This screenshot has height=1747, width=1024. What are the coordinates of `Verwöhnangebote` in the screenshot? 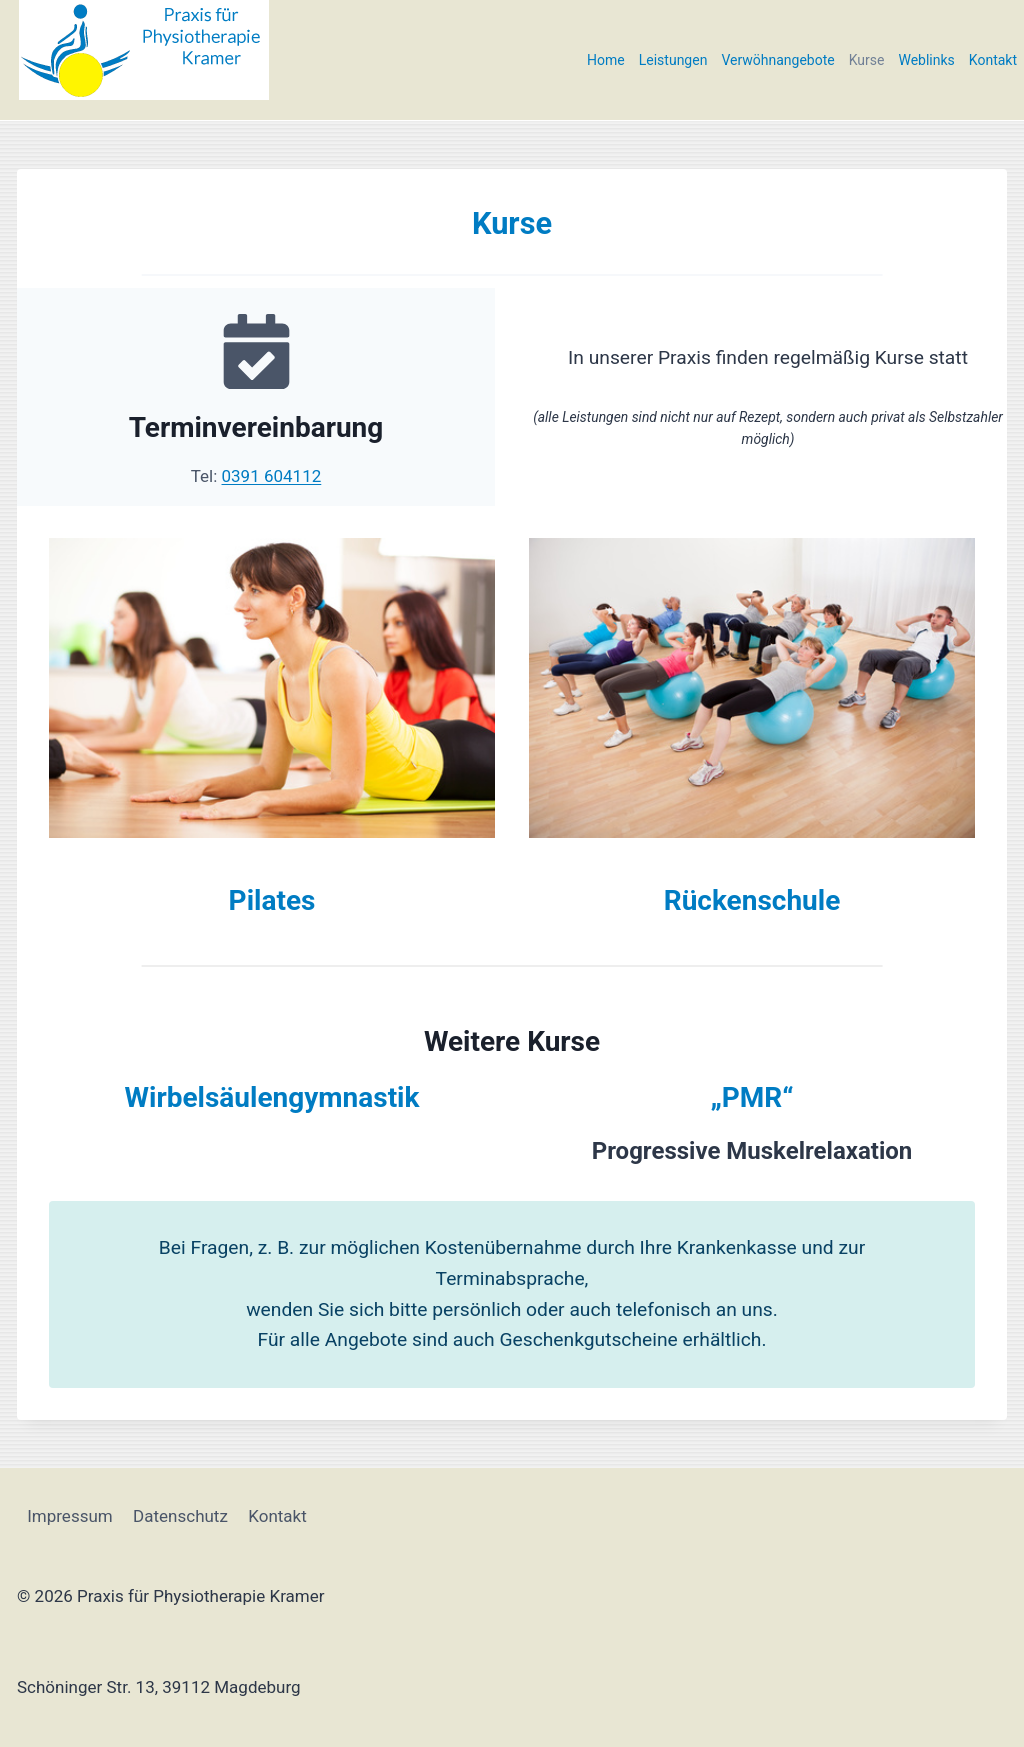 It's located at (777, 60).